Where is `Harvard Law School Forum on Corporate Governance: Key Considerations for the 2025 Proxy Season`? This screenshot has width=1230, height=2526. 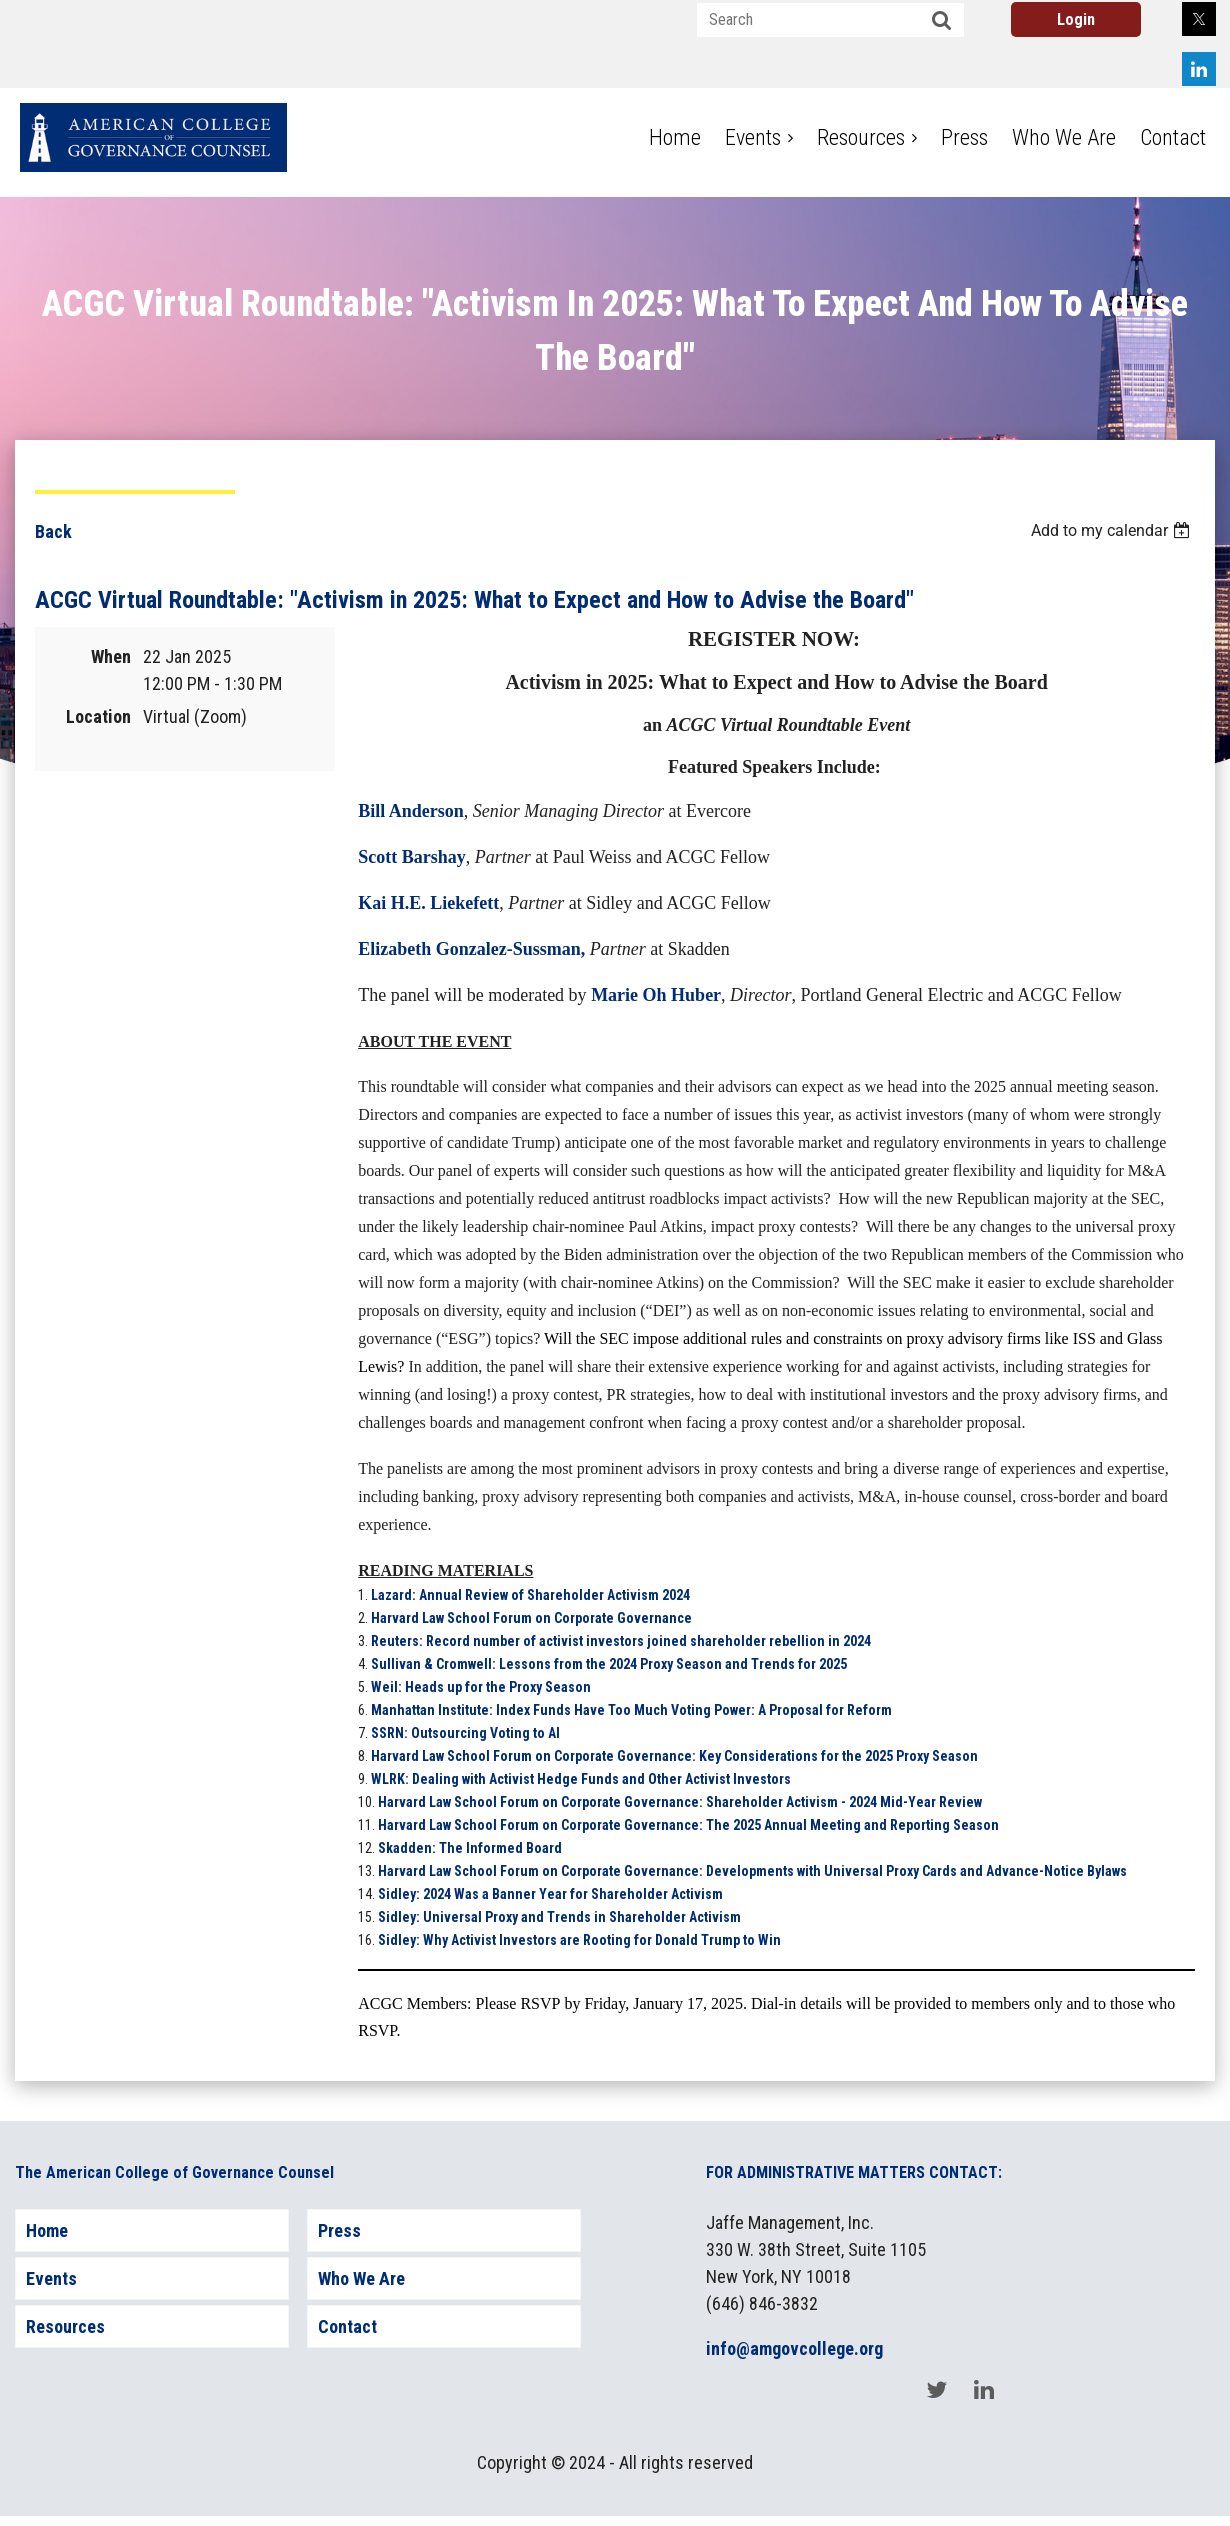
Harvard Law School Forum on Corporate Governance: Key Considerations for the 2025 Proxy Season is located at coordinates (674, 1756).